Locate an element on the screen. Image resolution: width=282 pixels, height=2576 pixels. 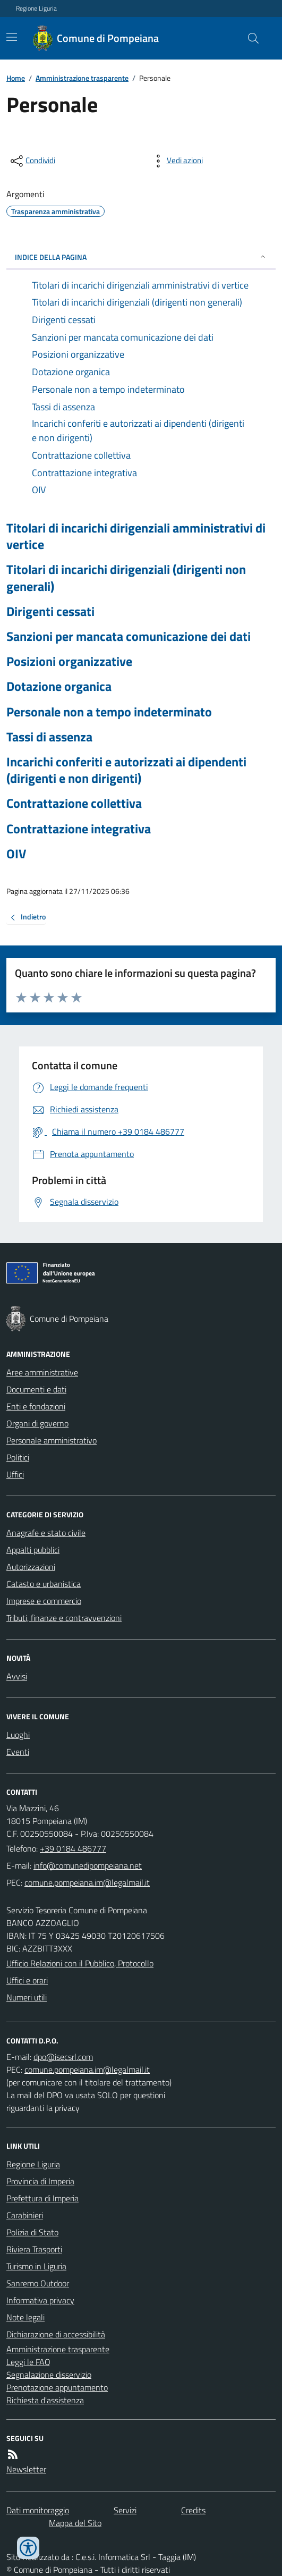
Servizi is located at coordinates (125, 2510).